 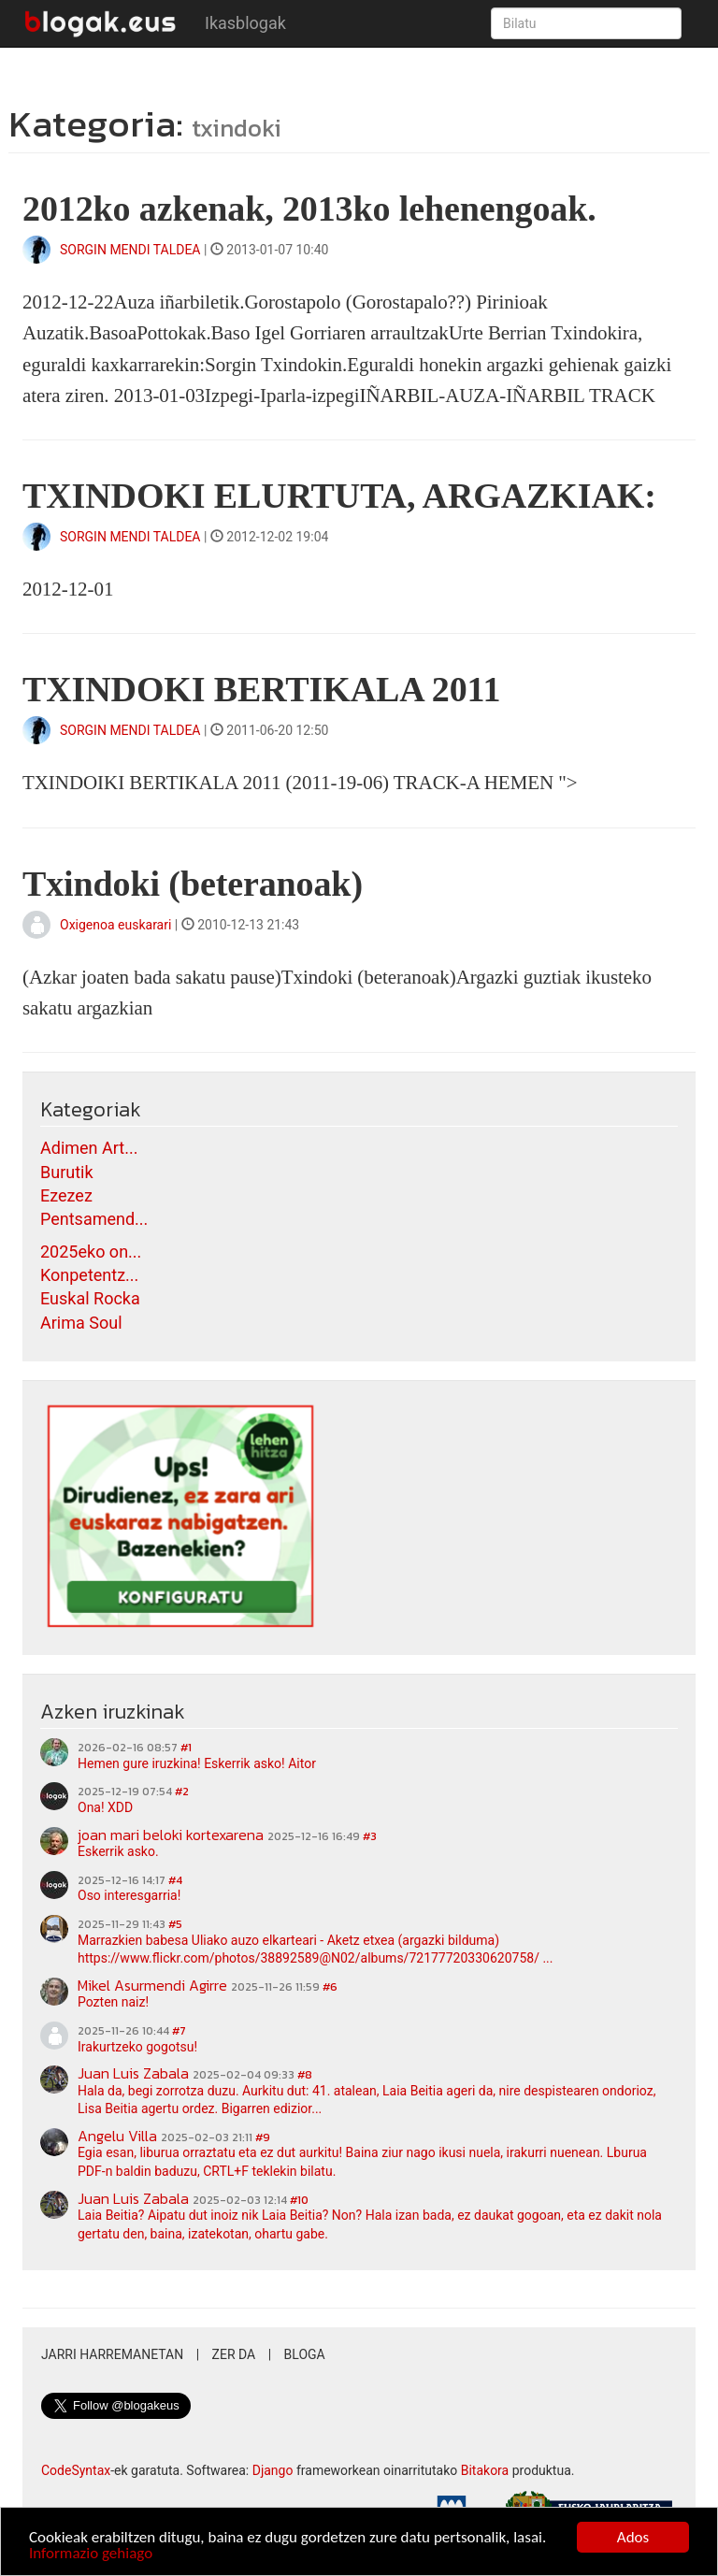 What do you see at coordinates (261, 689) in the screenshot?
I see `TXINDOKI BERTIKALA 2011` at bounding box center [261, 689].